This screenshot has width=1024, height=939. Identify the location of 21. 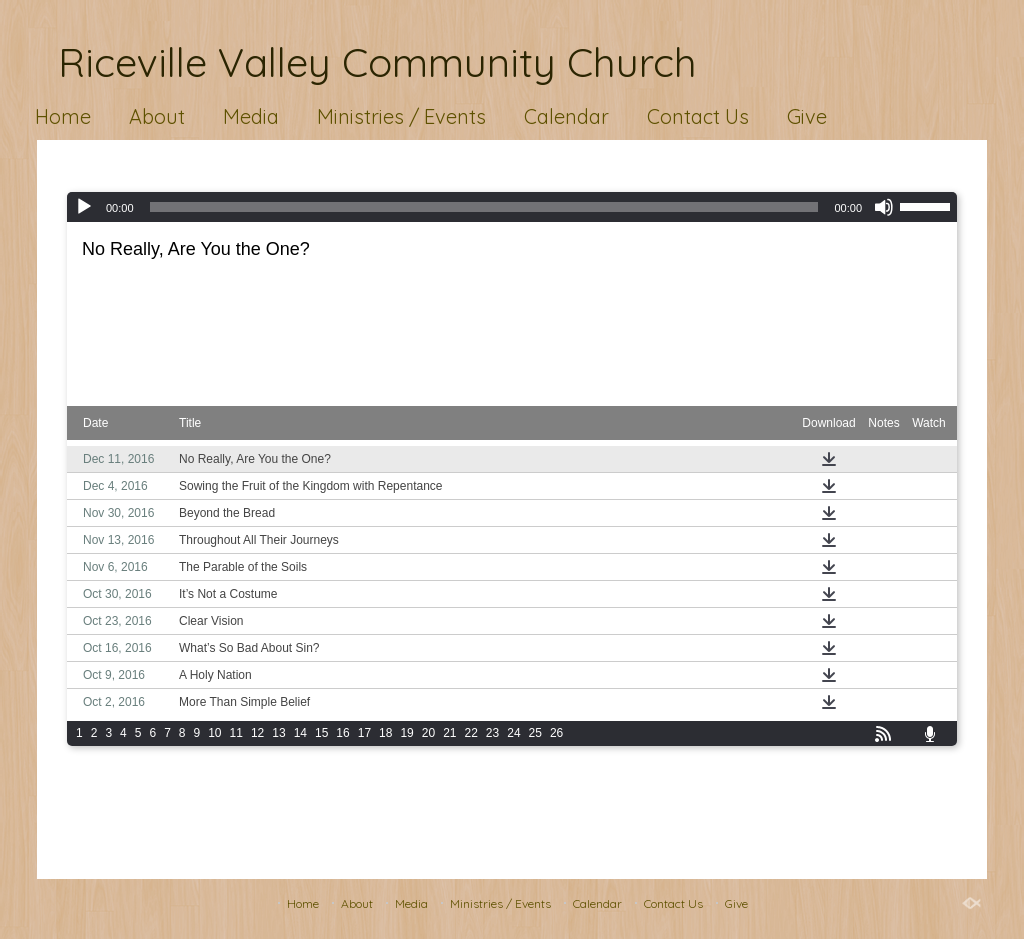
(449, 733).